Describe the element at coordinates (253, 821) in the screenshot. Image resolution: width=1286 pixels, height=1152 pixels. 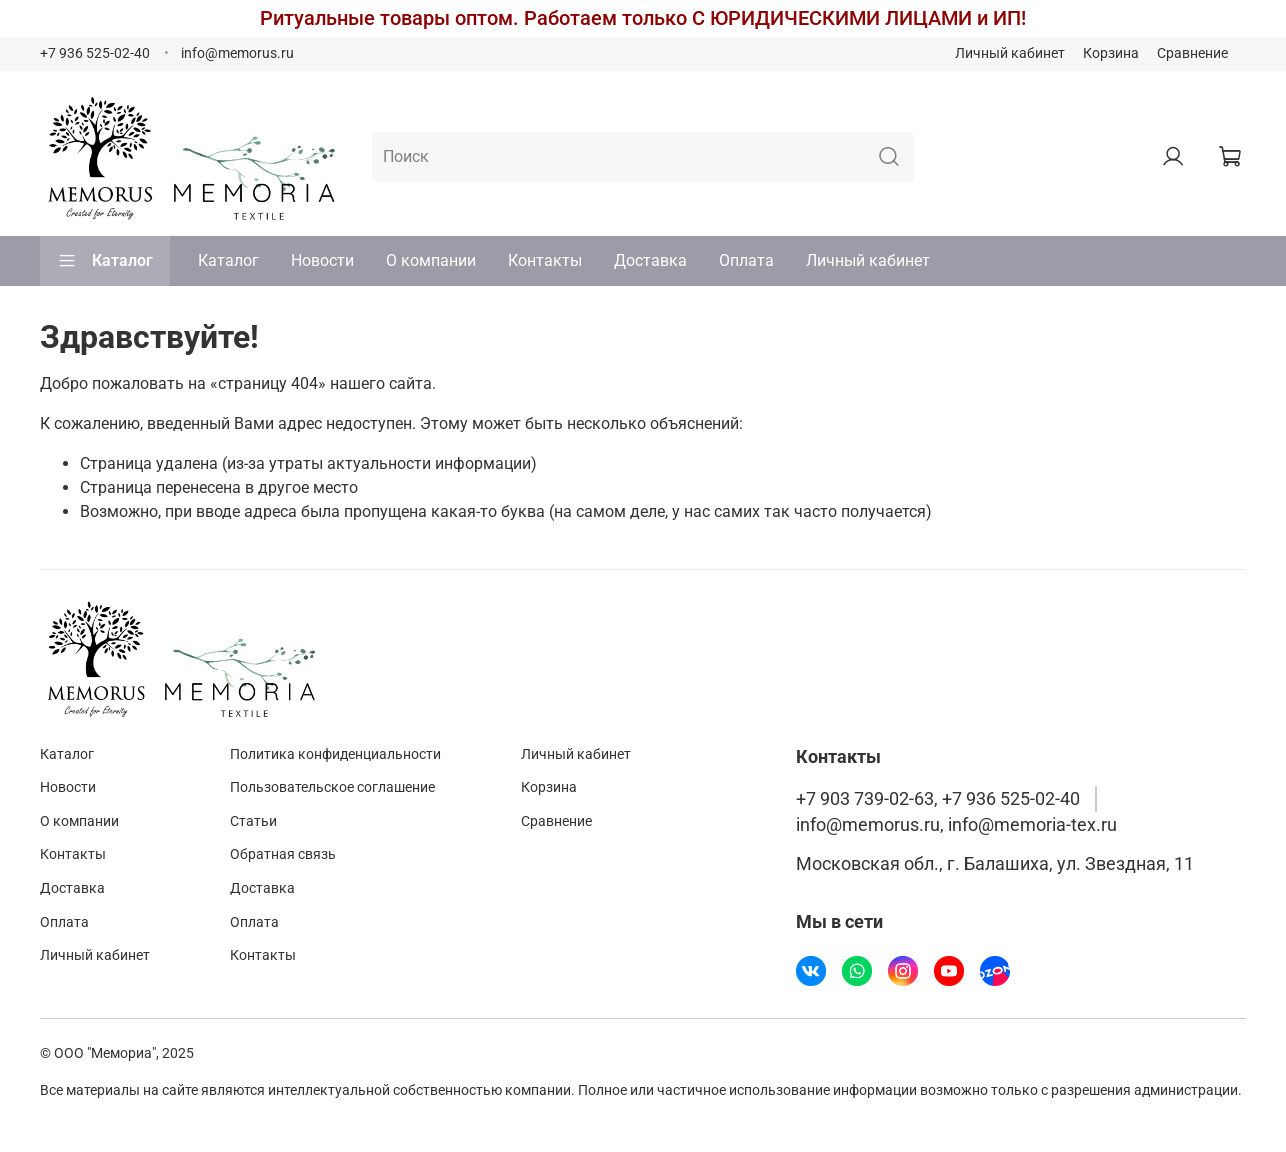
I see `Статьи` at that location.